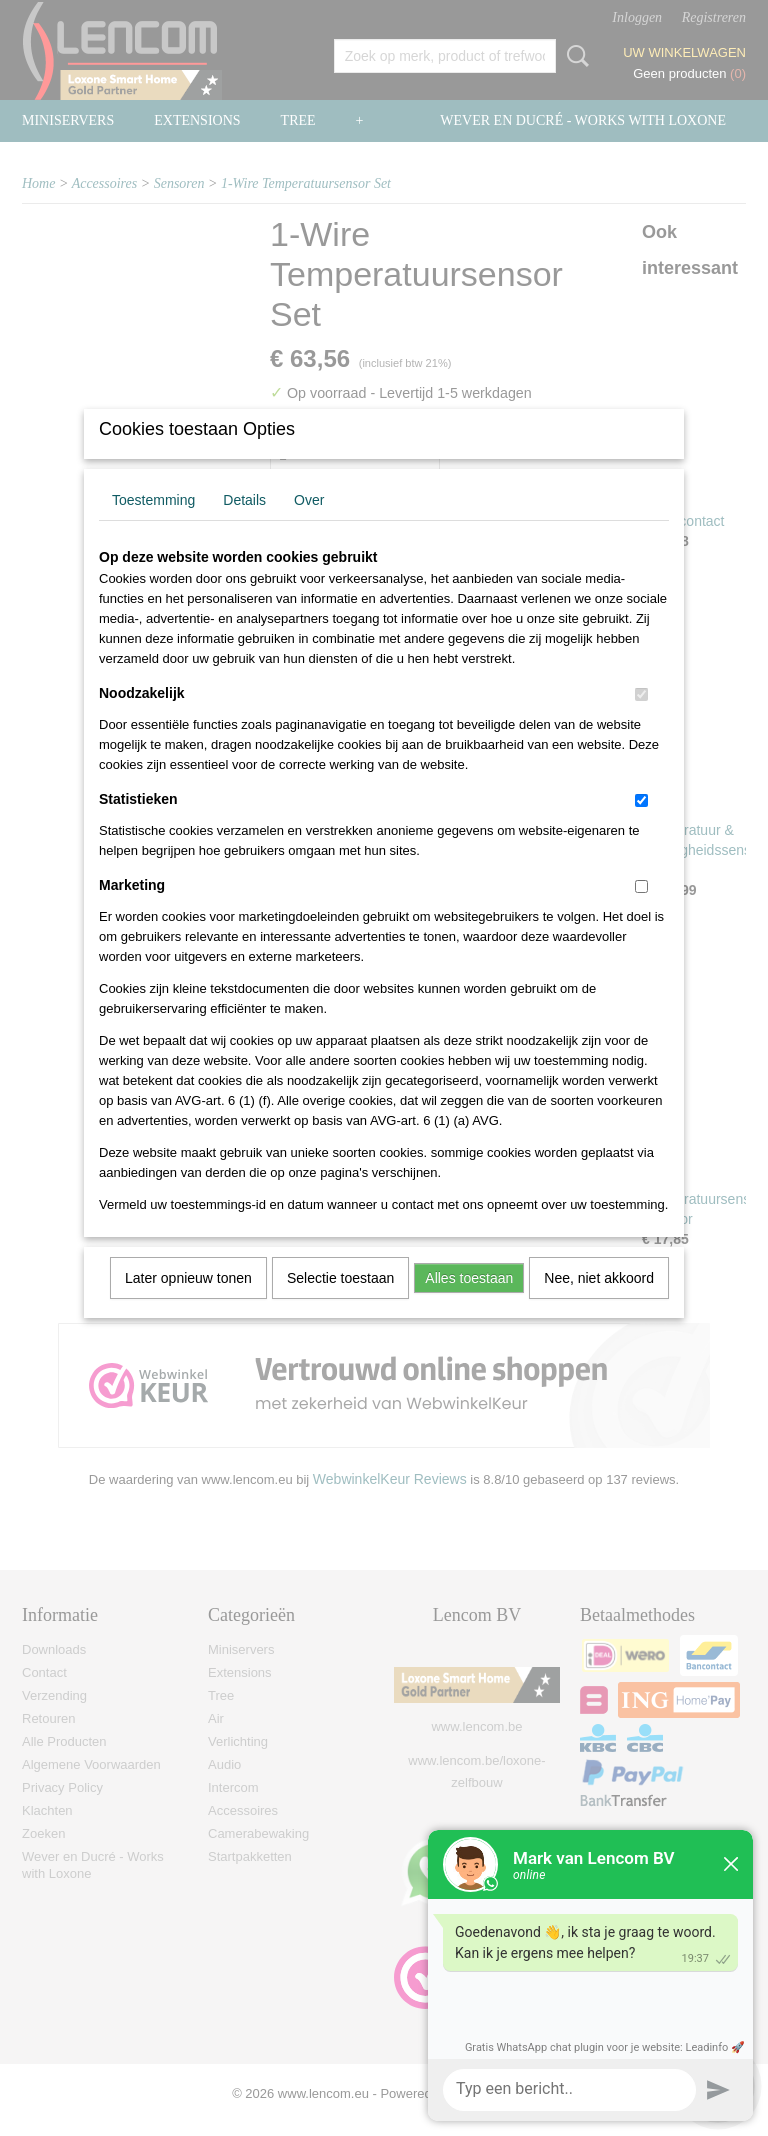  I want to click on [switch], so click(641, 720).